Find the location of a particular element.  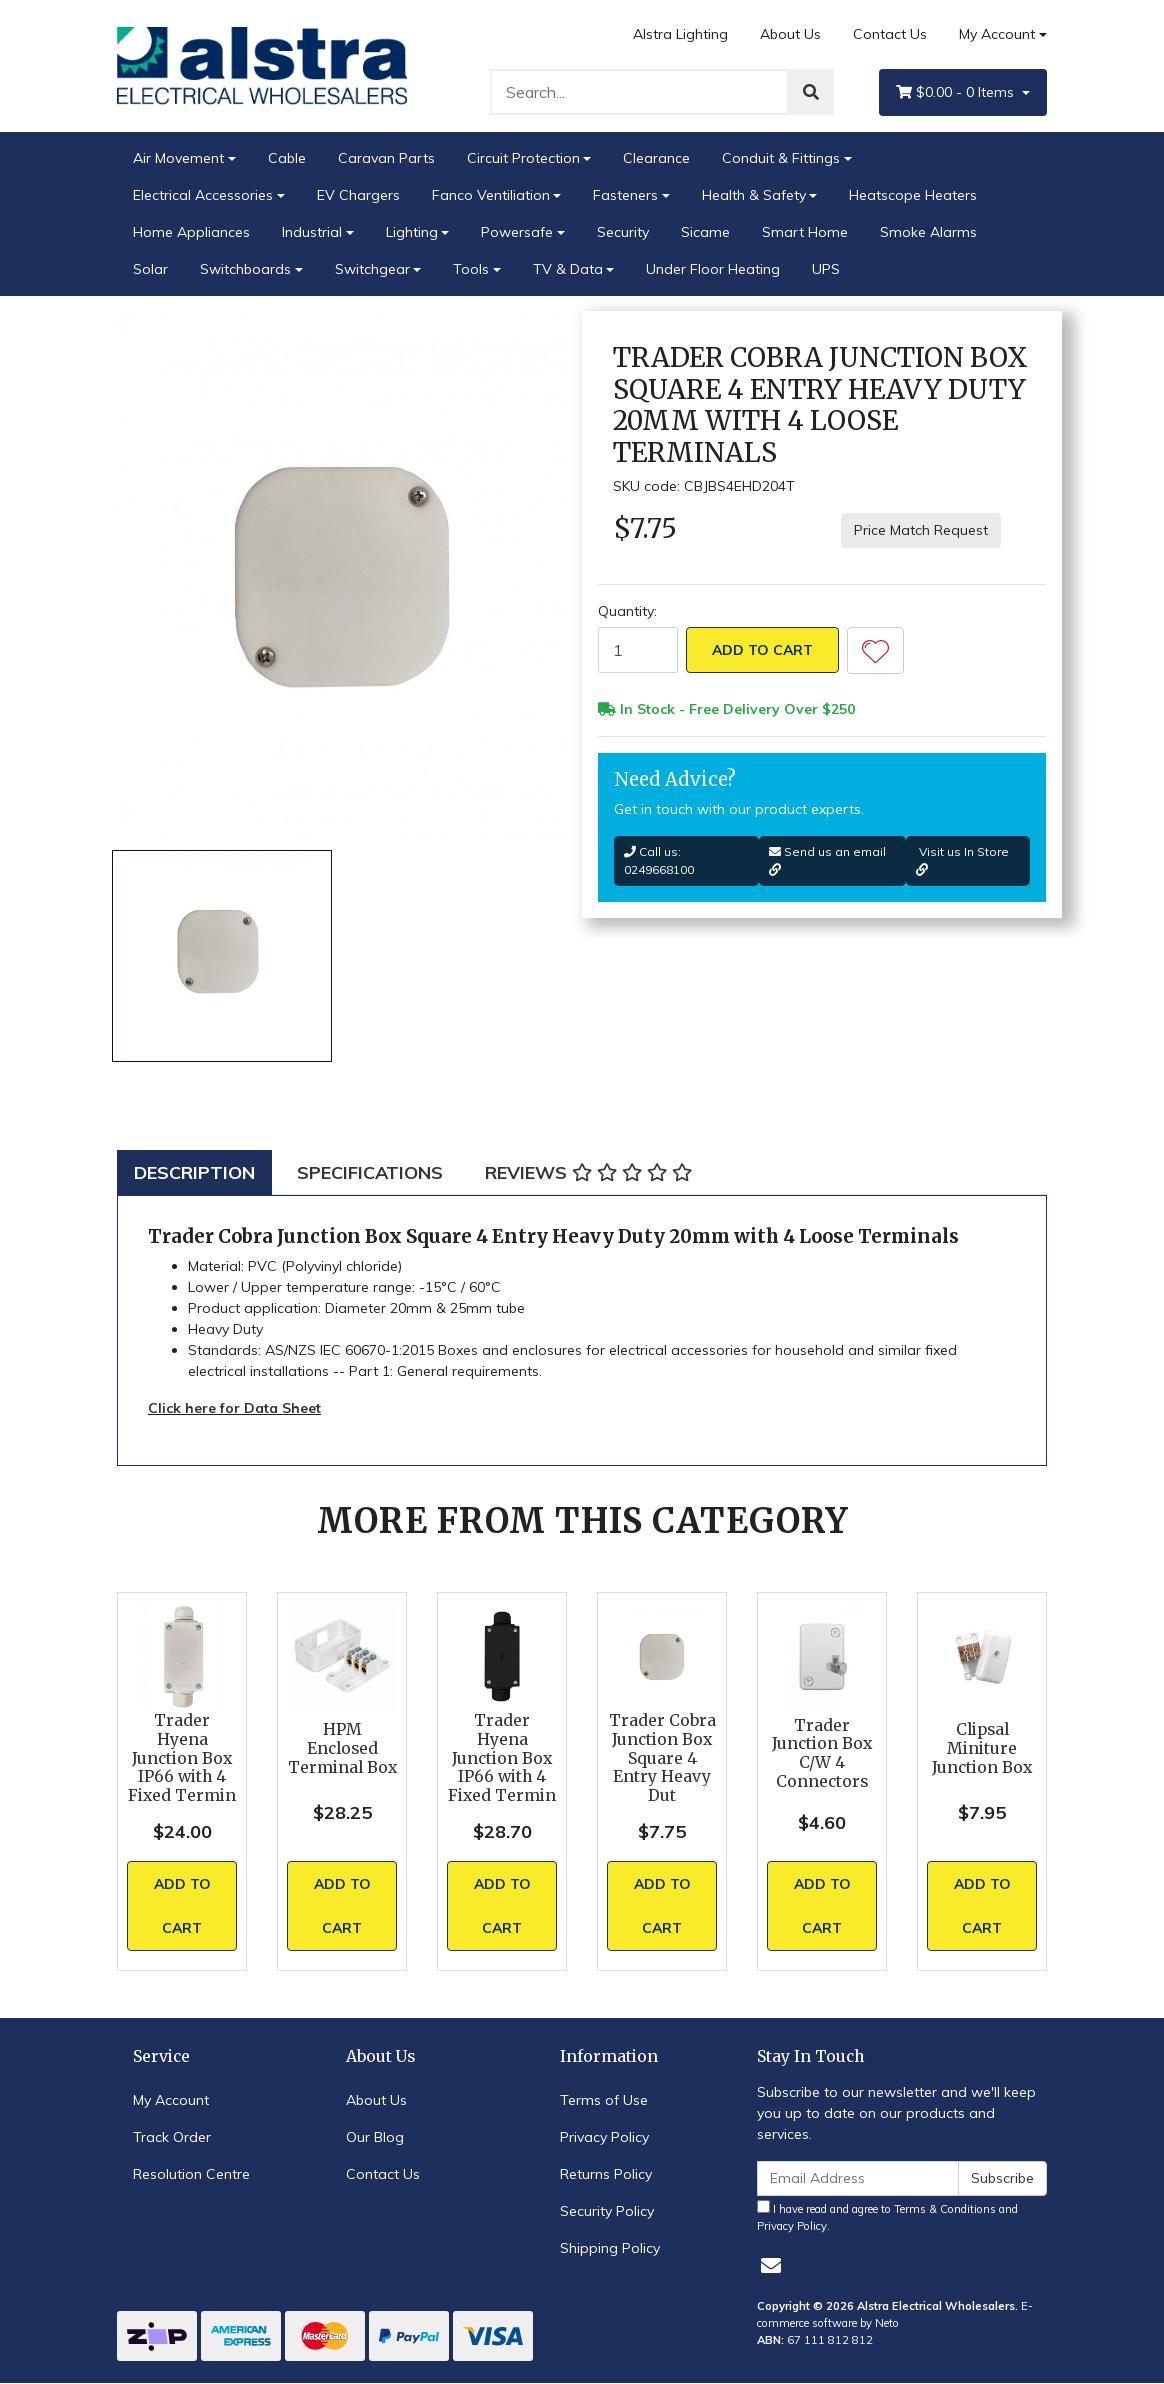

Add to Cart is located at coordinates (762, 650).